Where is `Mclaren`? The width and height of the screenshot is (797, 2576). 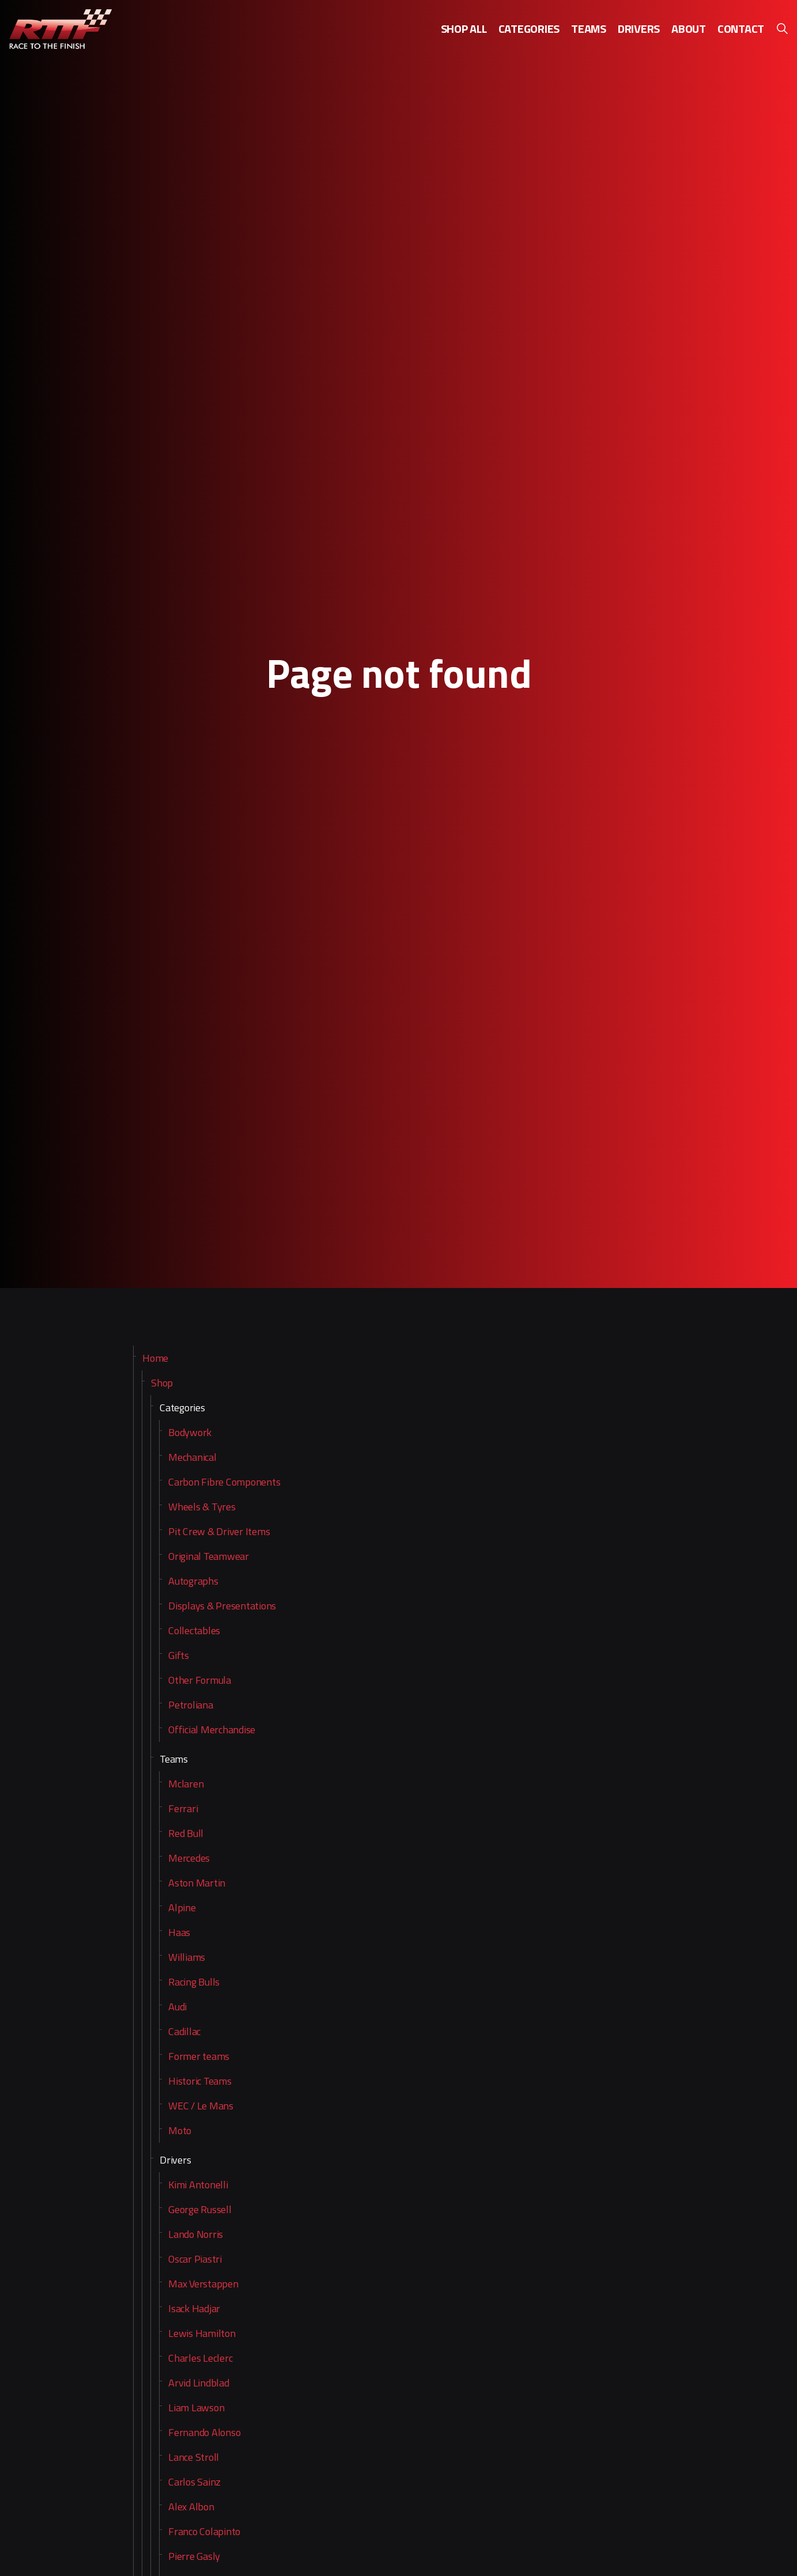 Mclaren is located at coordinates (185, 1783).